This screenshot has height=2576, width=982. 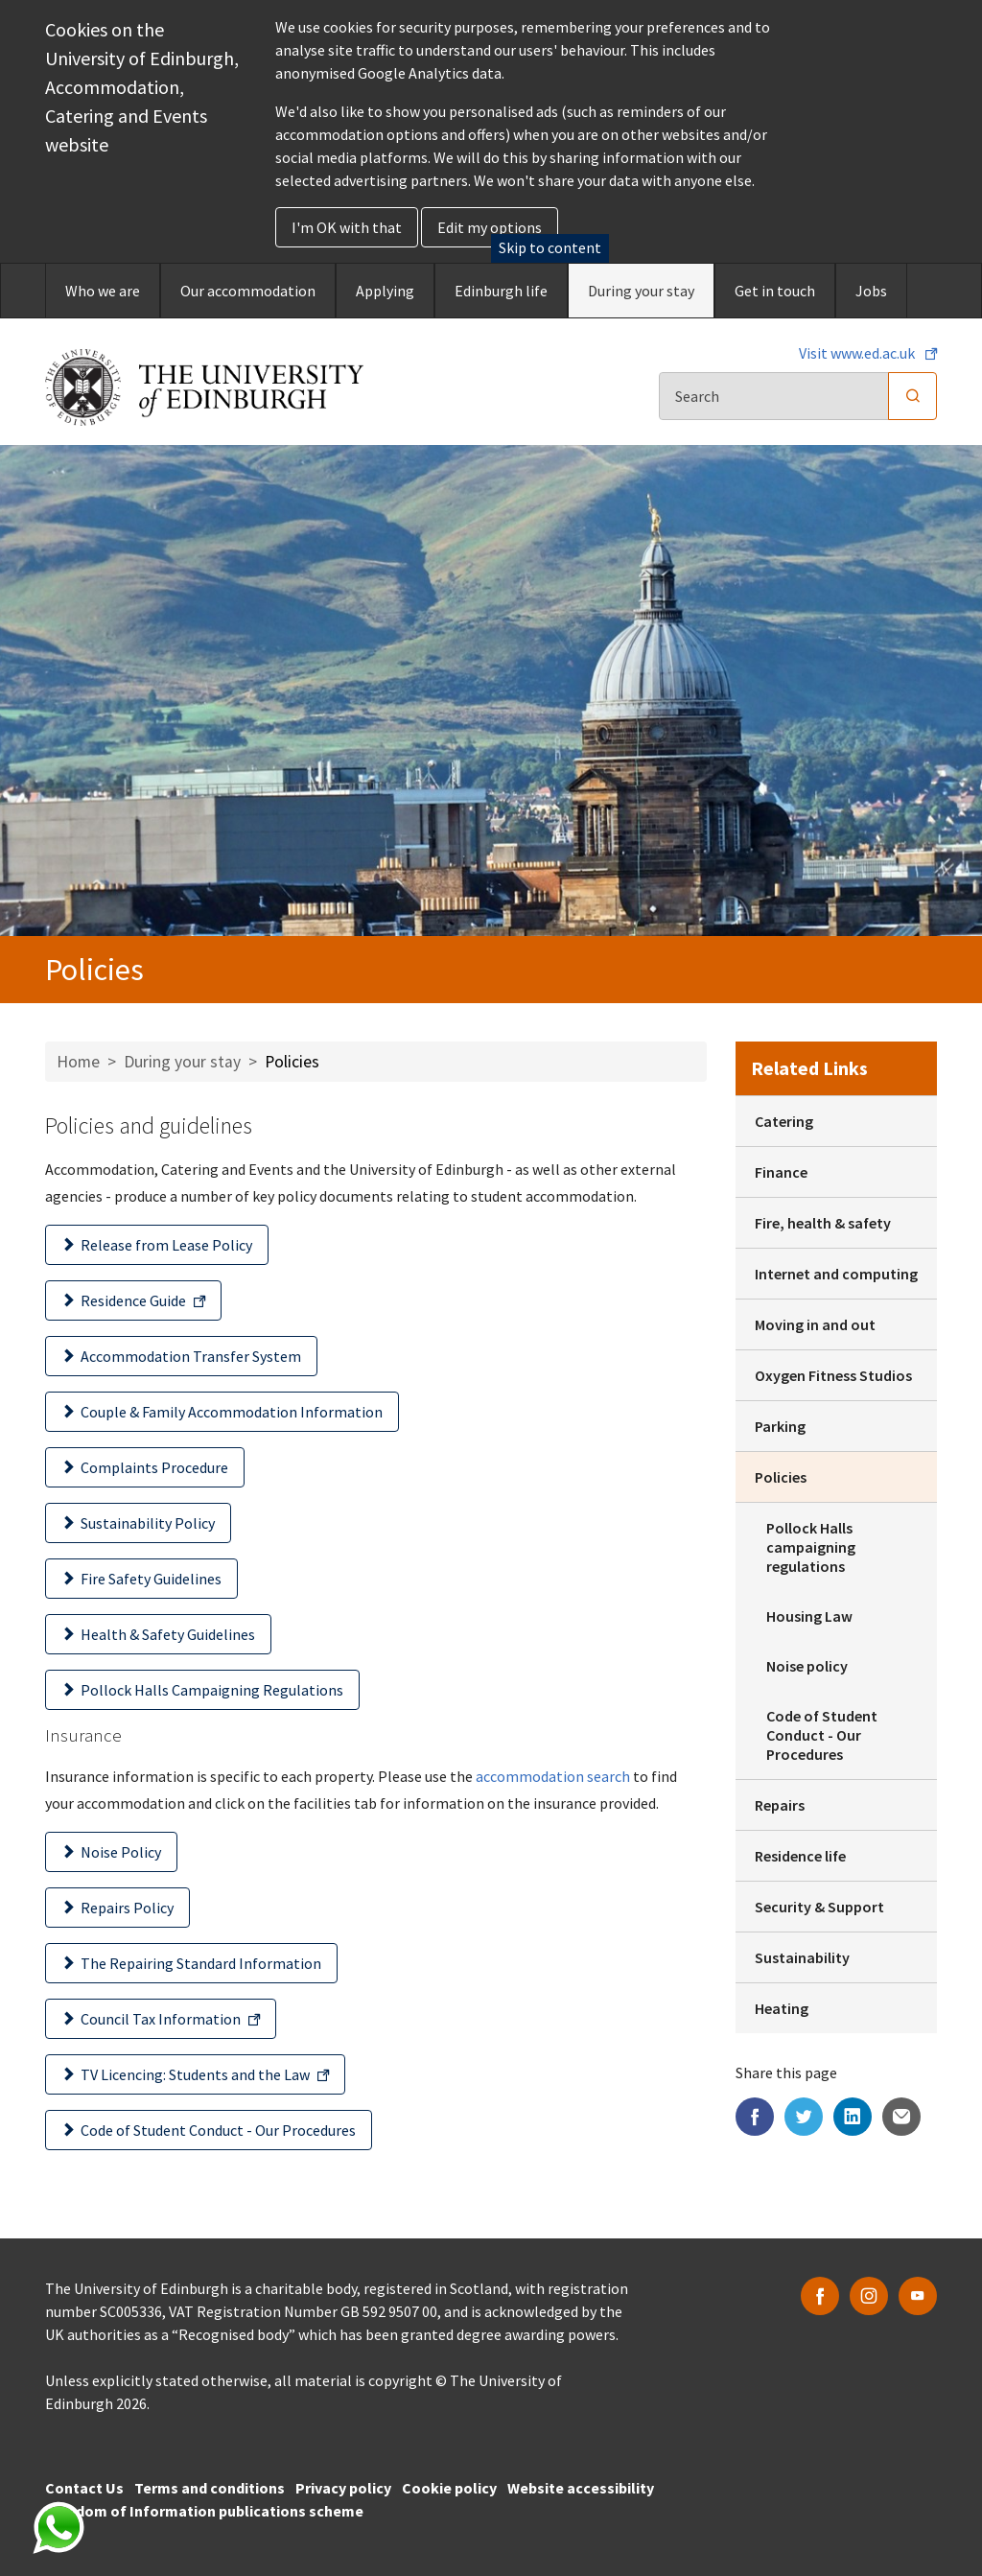 What do you see at coordinates (550, 247) in the screenshot?
I see `Skip to content` at bounding box center [550, 247].